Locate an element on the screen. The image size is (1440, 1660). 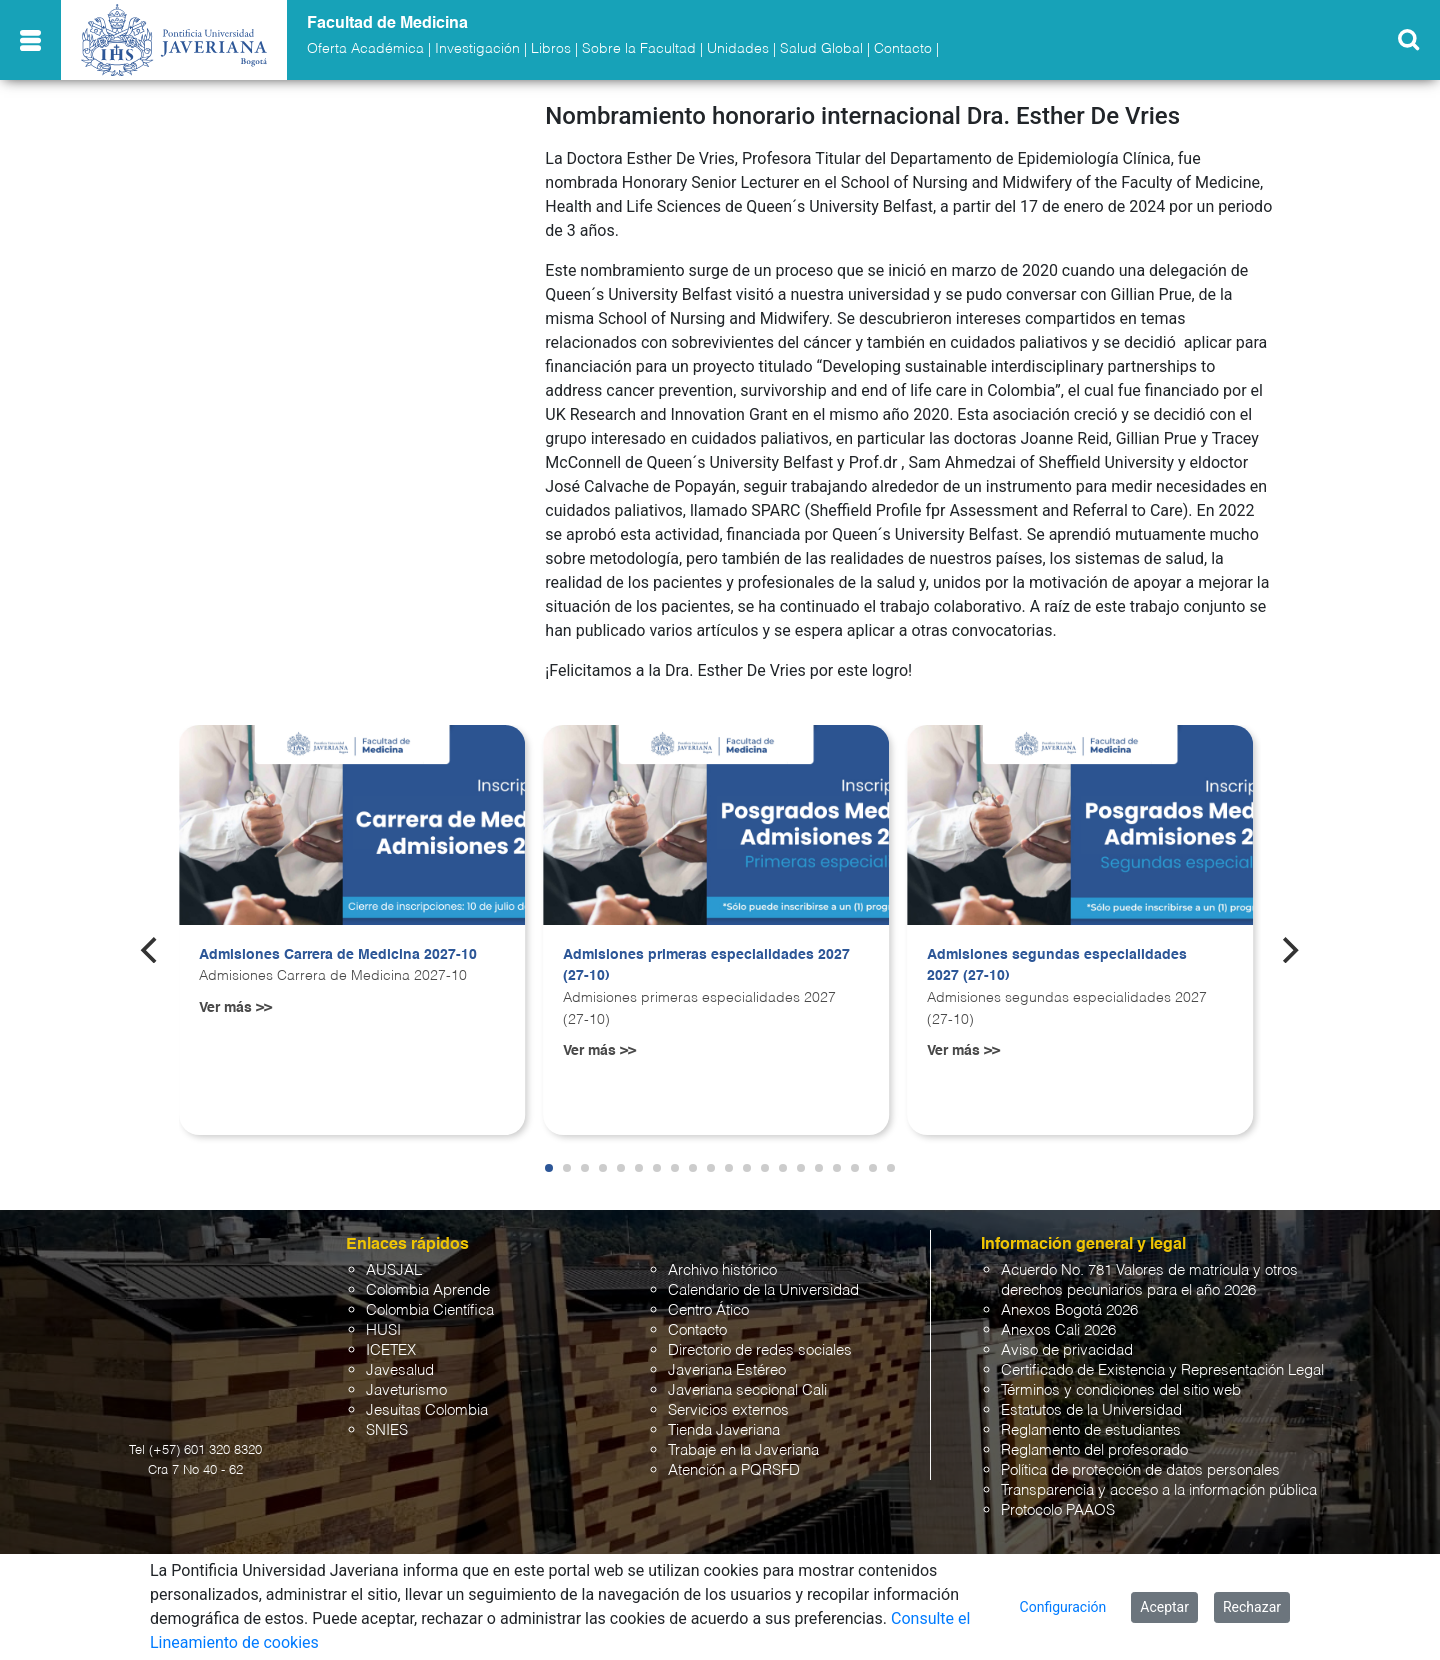
Aceptar is located at coordinates (1164, 1607).